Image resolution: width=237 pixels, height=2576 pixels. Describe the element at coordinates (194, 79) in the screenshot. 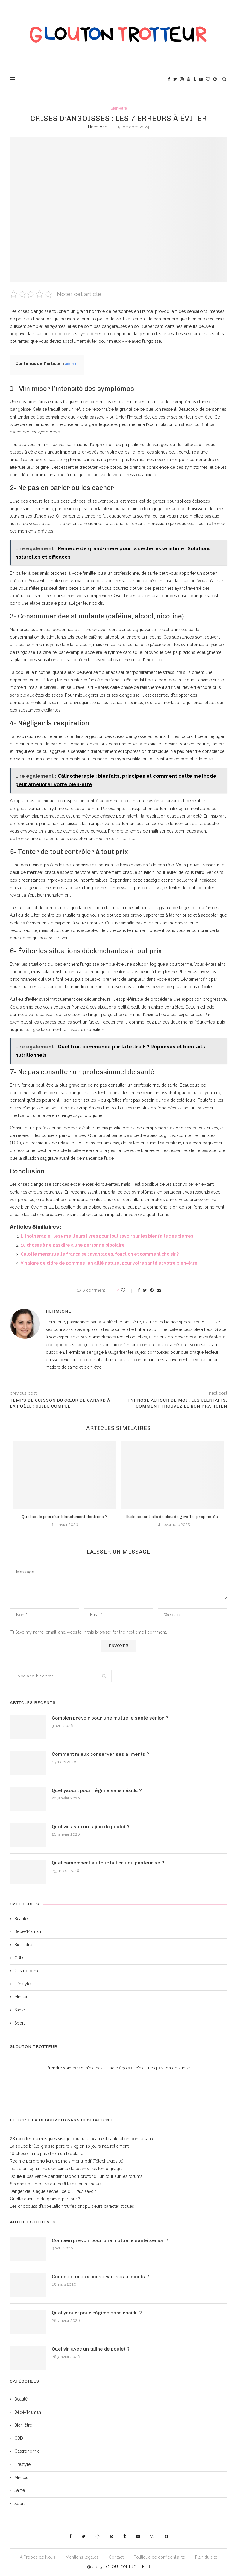

I see `[Tumblr]` at that location.